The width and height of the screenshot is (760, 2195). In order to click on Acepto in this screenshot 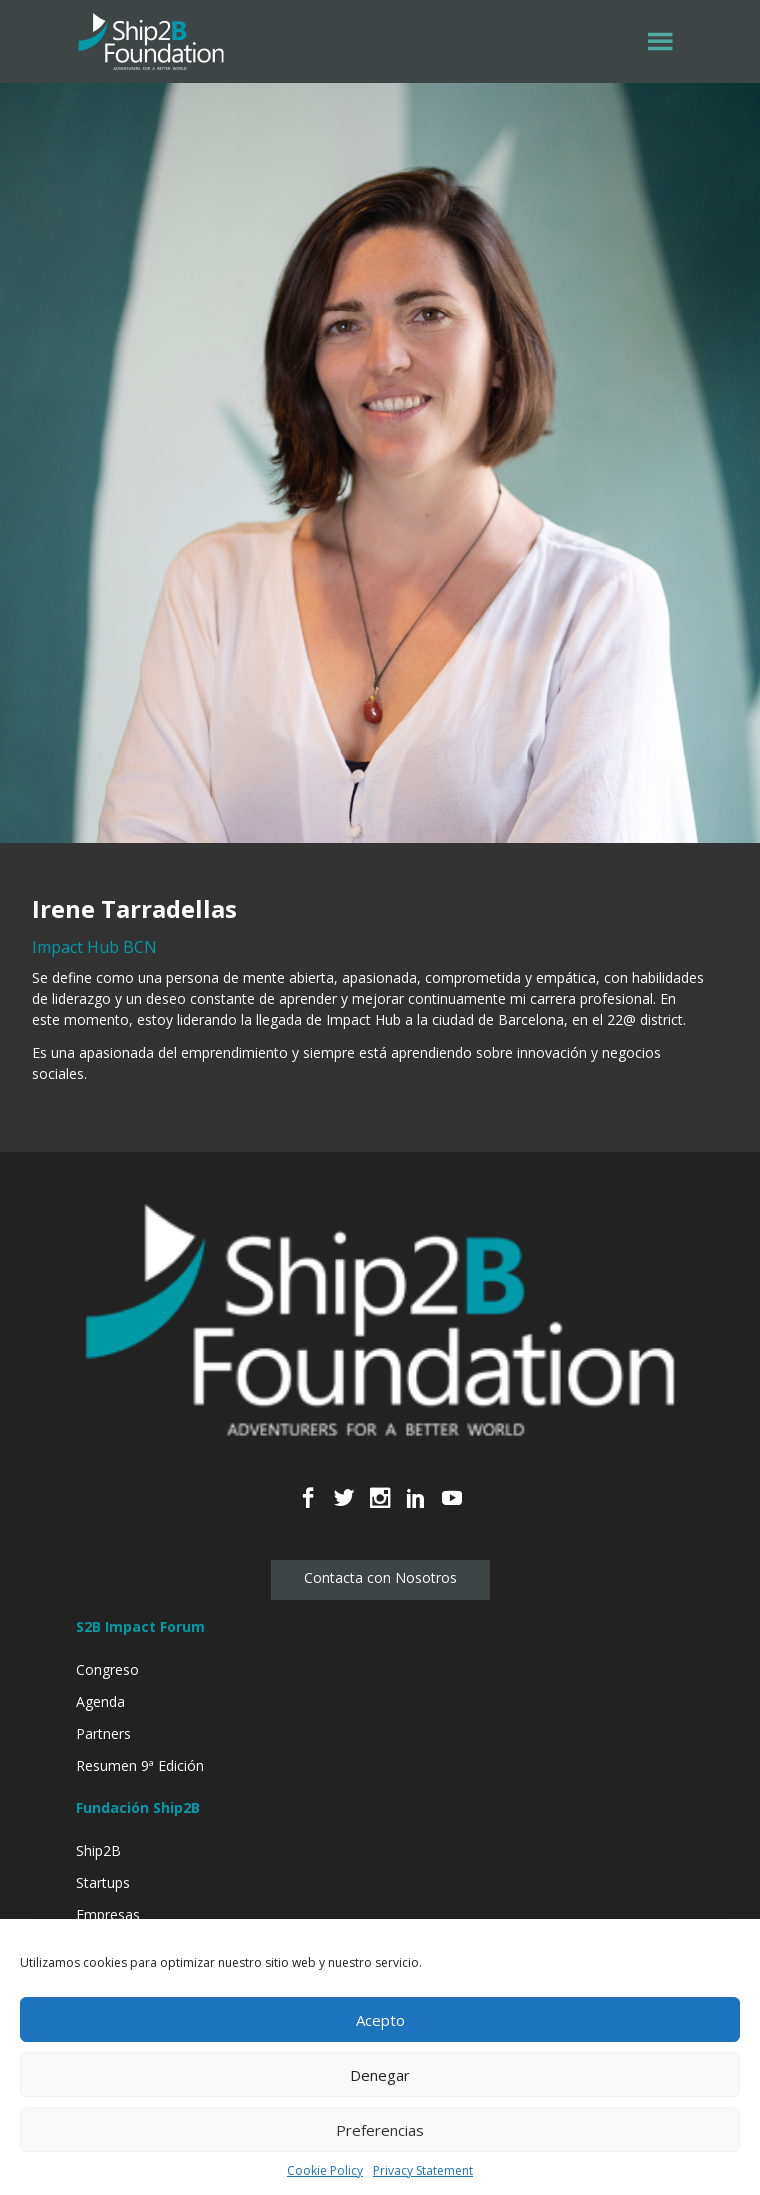, I will do `click(380, 2020)`.